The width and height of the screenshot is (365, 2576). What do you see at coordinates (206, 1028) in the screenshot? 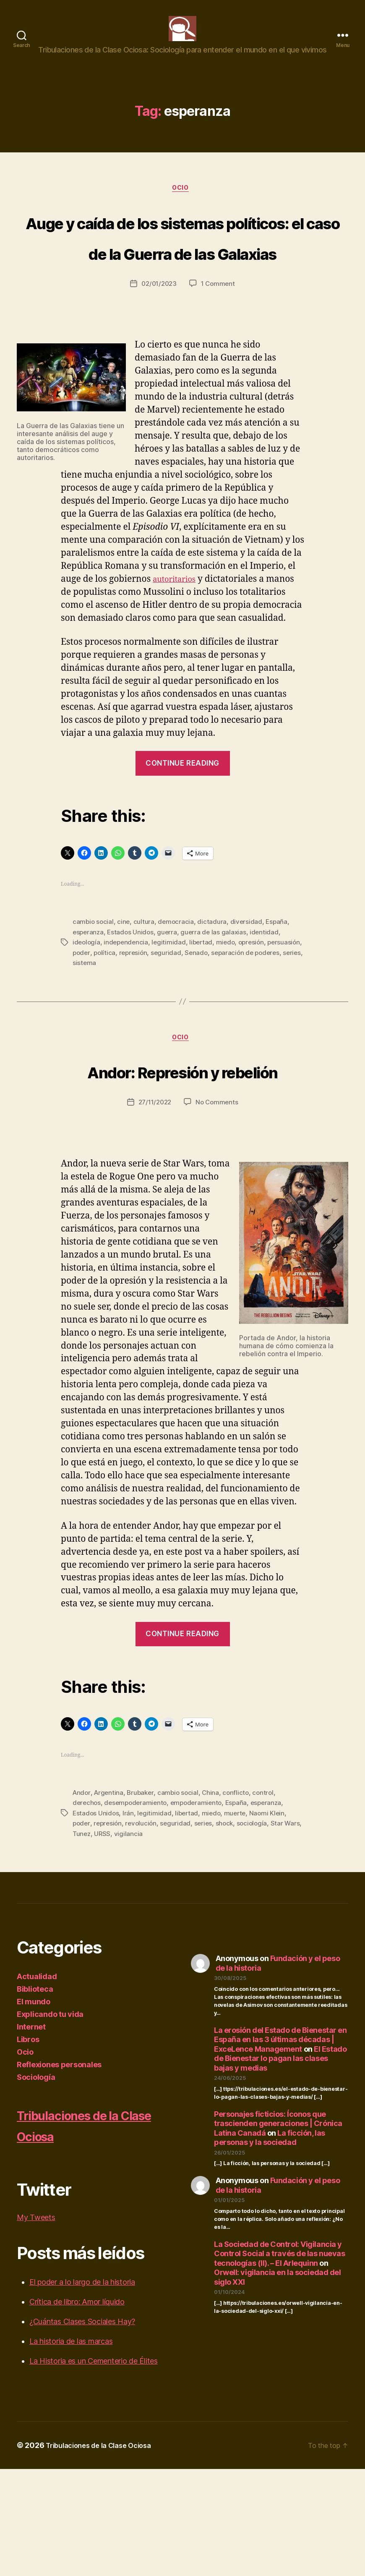
I see `seguridad` at bounding box center [206, 1028].